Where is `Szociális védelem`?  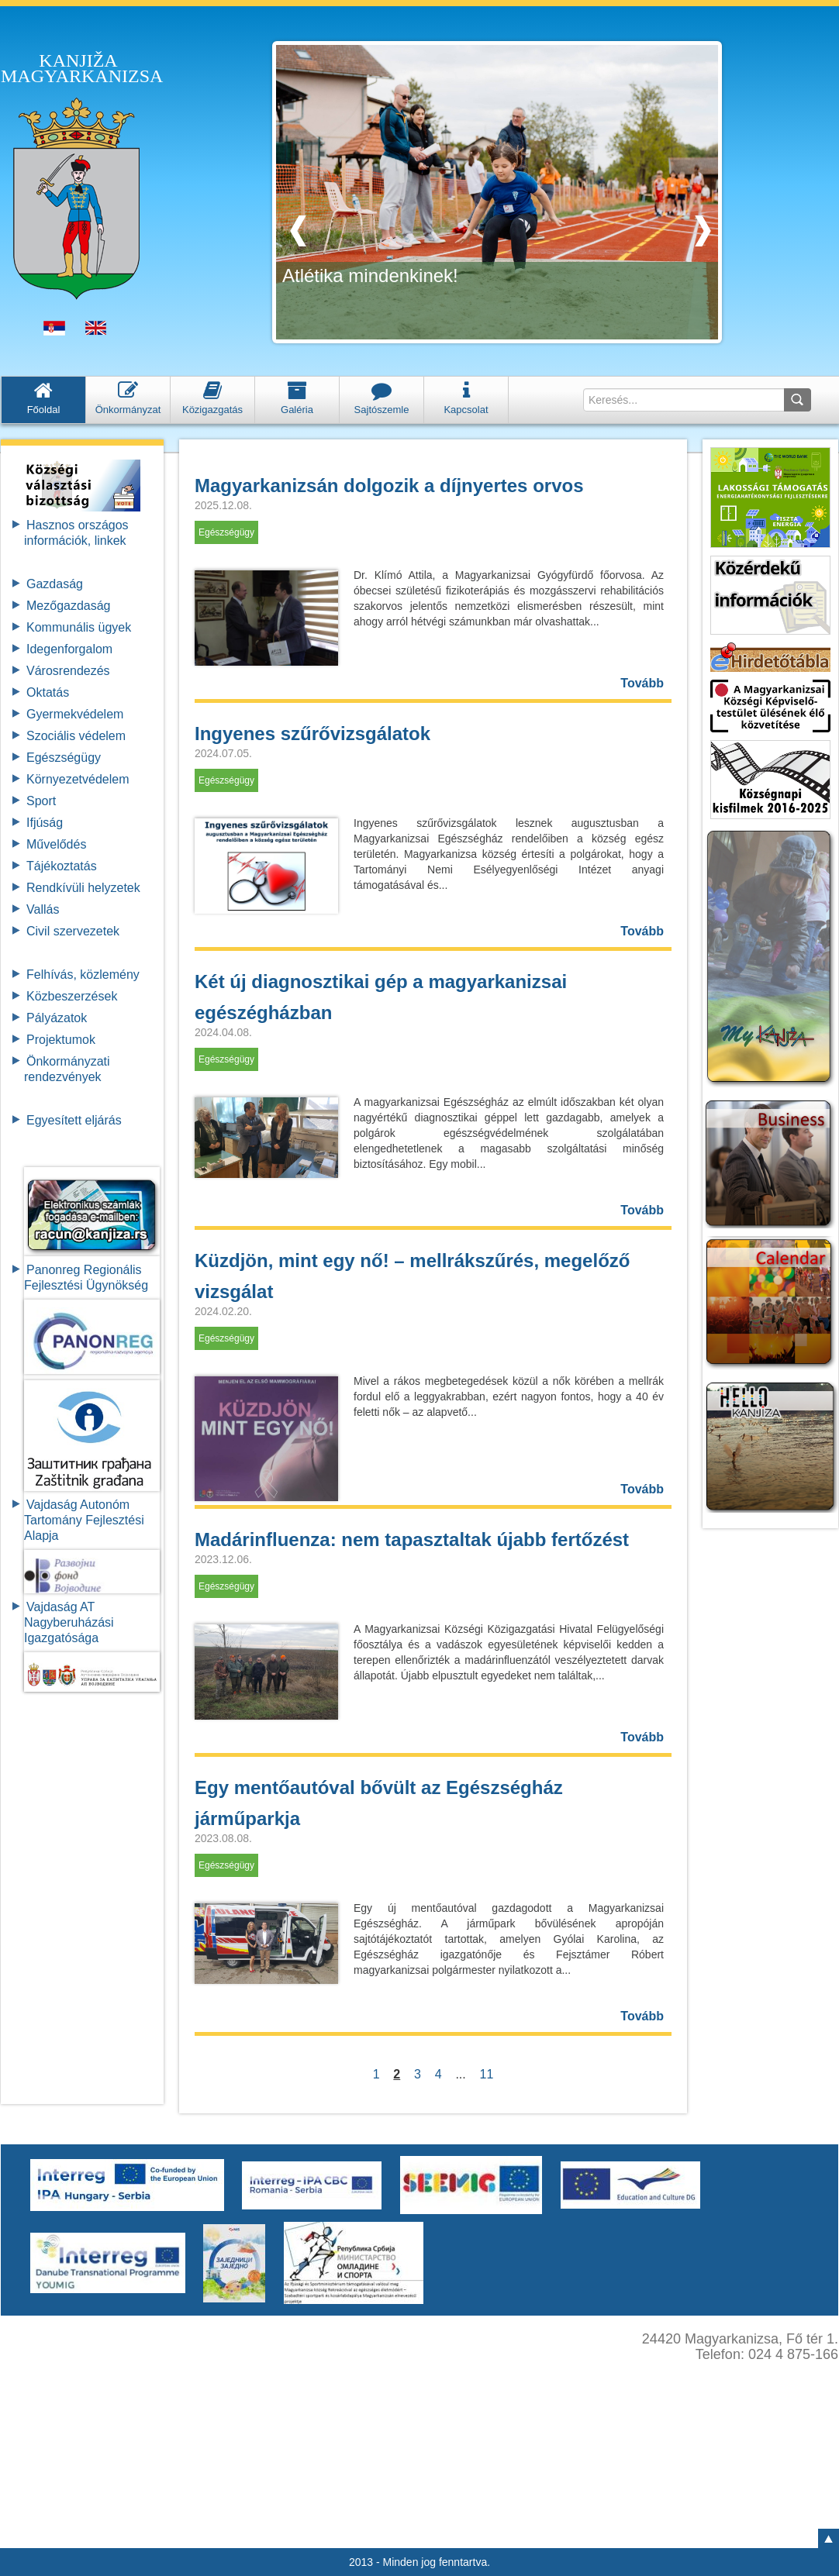 Szociális védelem is located at coordinates (76, 735).